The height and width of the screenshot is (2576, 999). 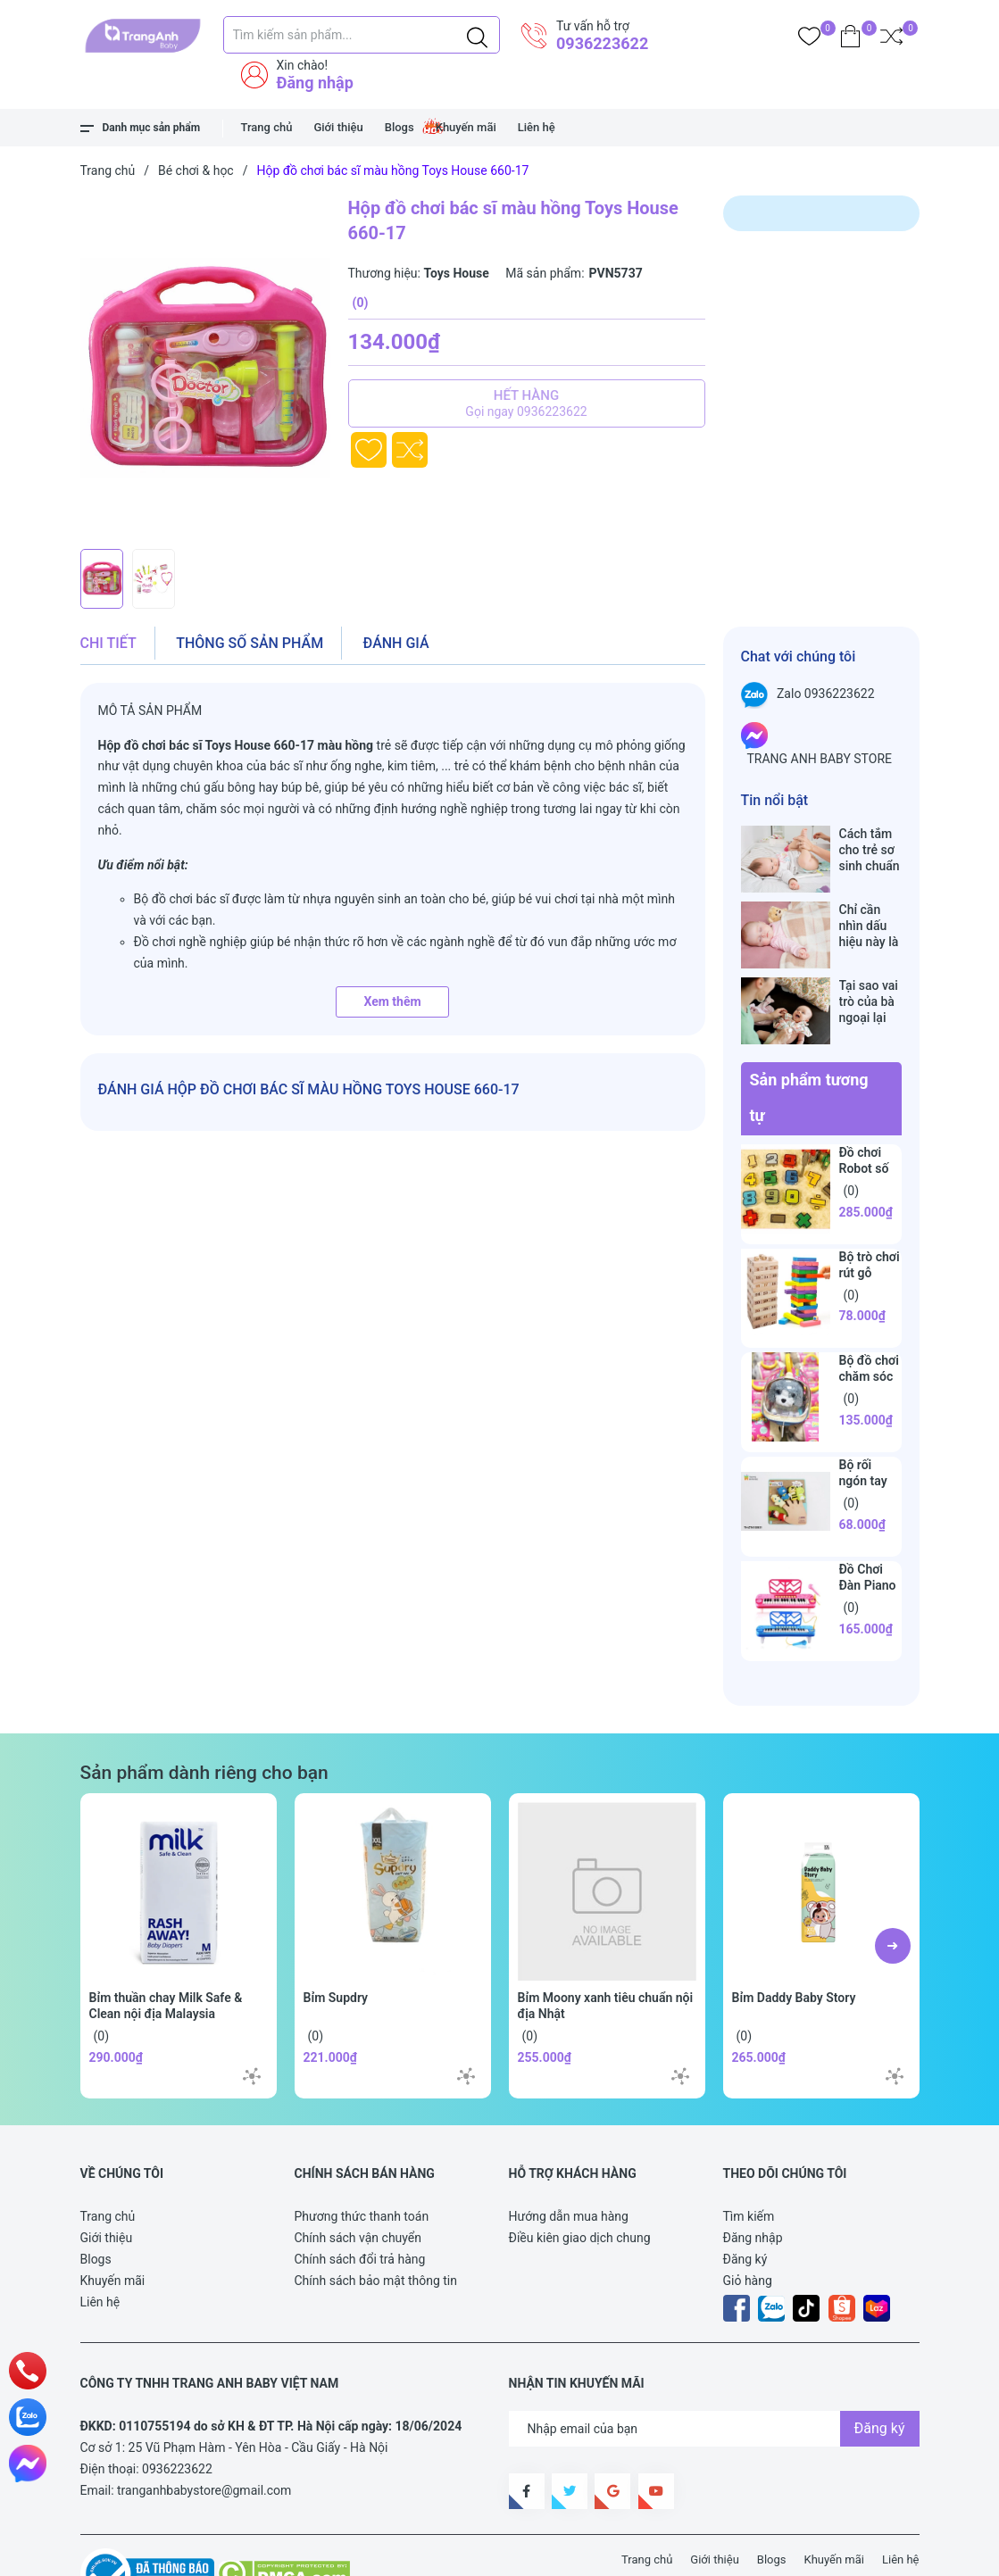 What do you see at coordinates (893, 1889) in the screenshot?
I see `[button]` at bounding box center [893, 1889].